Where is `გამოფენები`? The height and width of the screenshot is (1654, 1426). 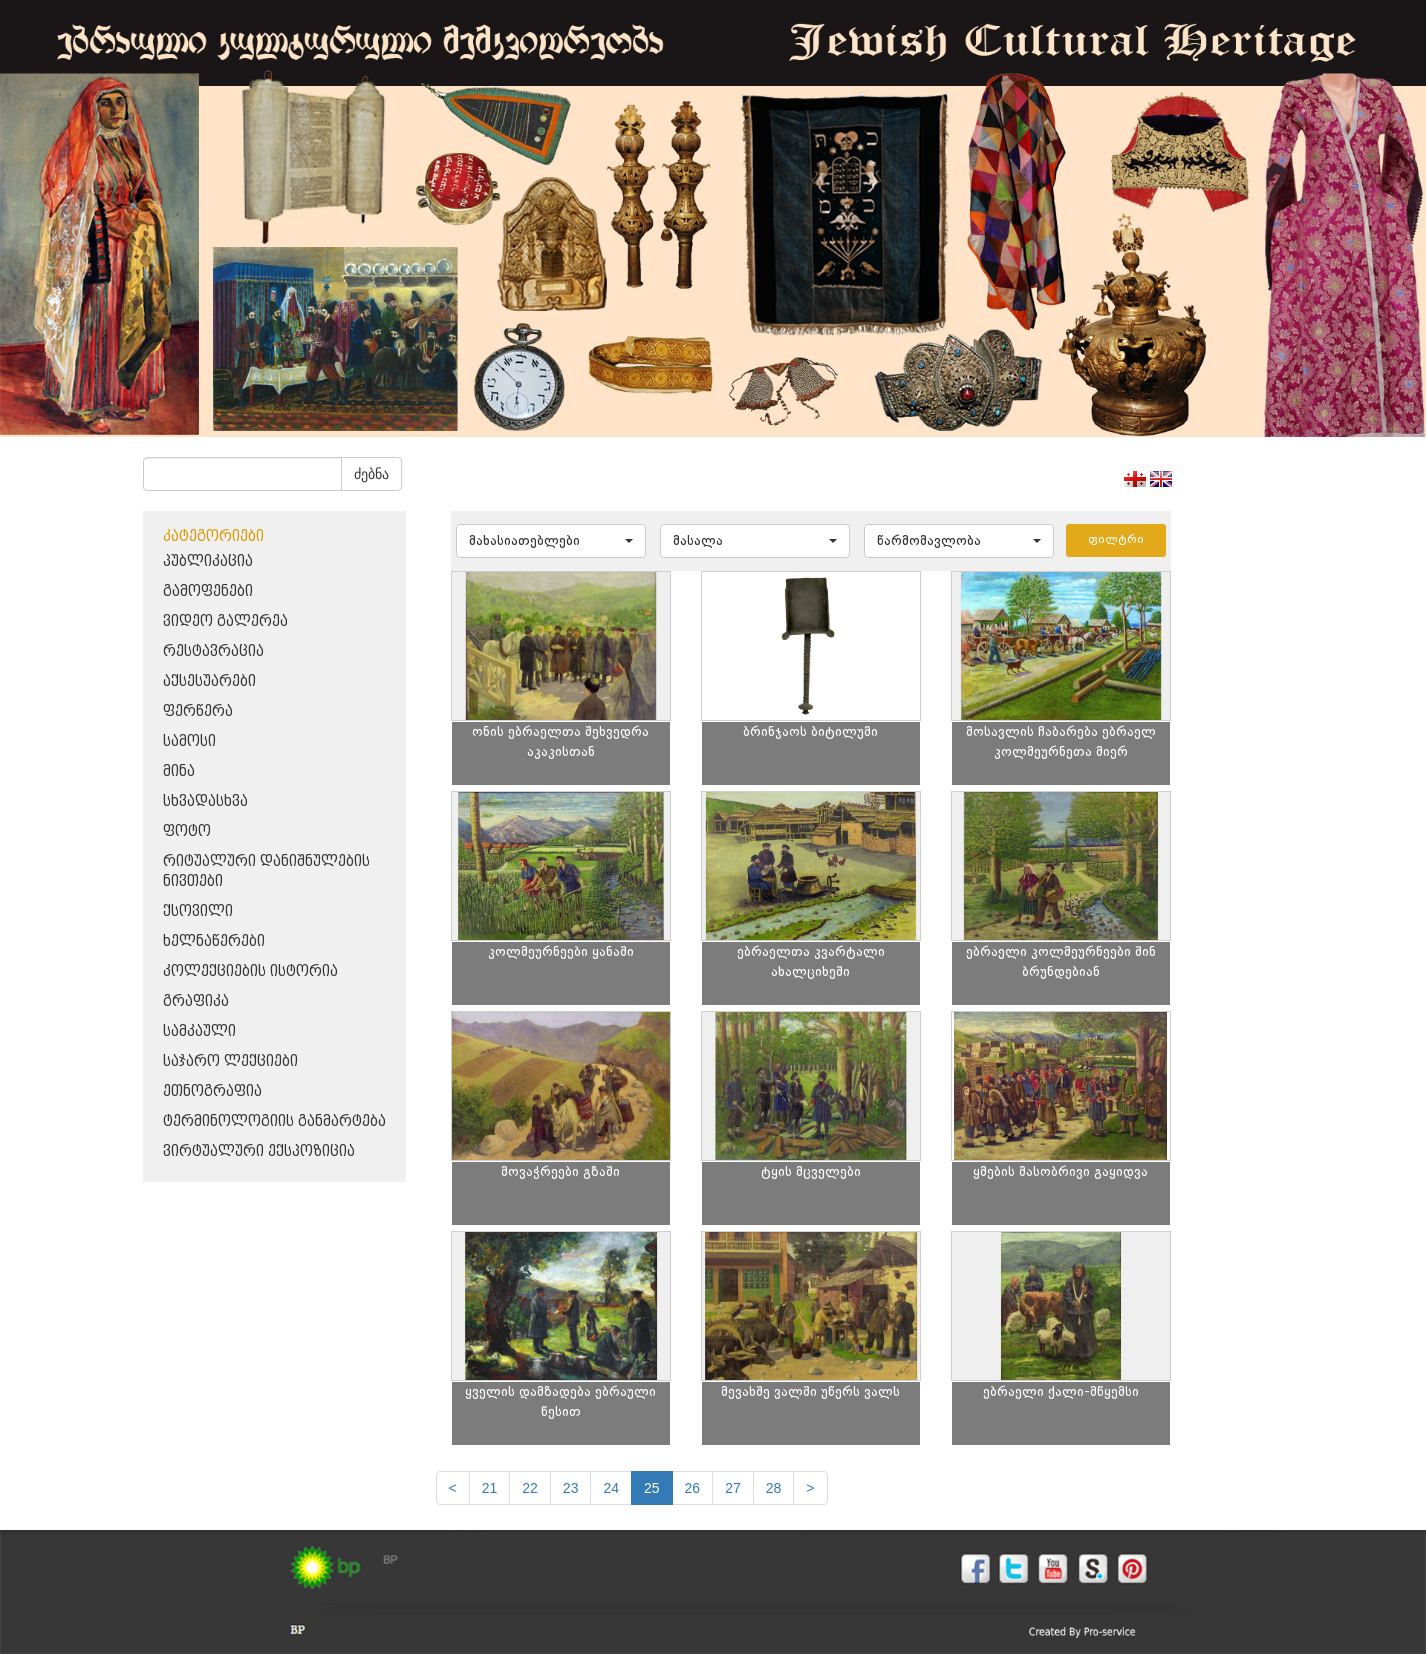
გამოფენები is located at coordinates (208, 591).